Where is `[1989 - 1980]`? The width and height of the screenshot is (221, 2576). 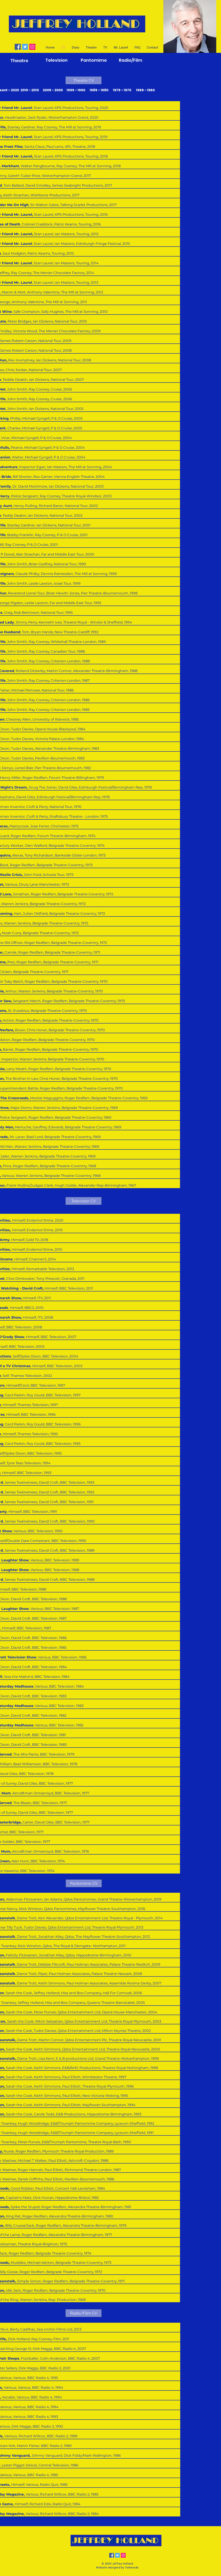
[1989 - 1980] is located at coordinates (99, 90).